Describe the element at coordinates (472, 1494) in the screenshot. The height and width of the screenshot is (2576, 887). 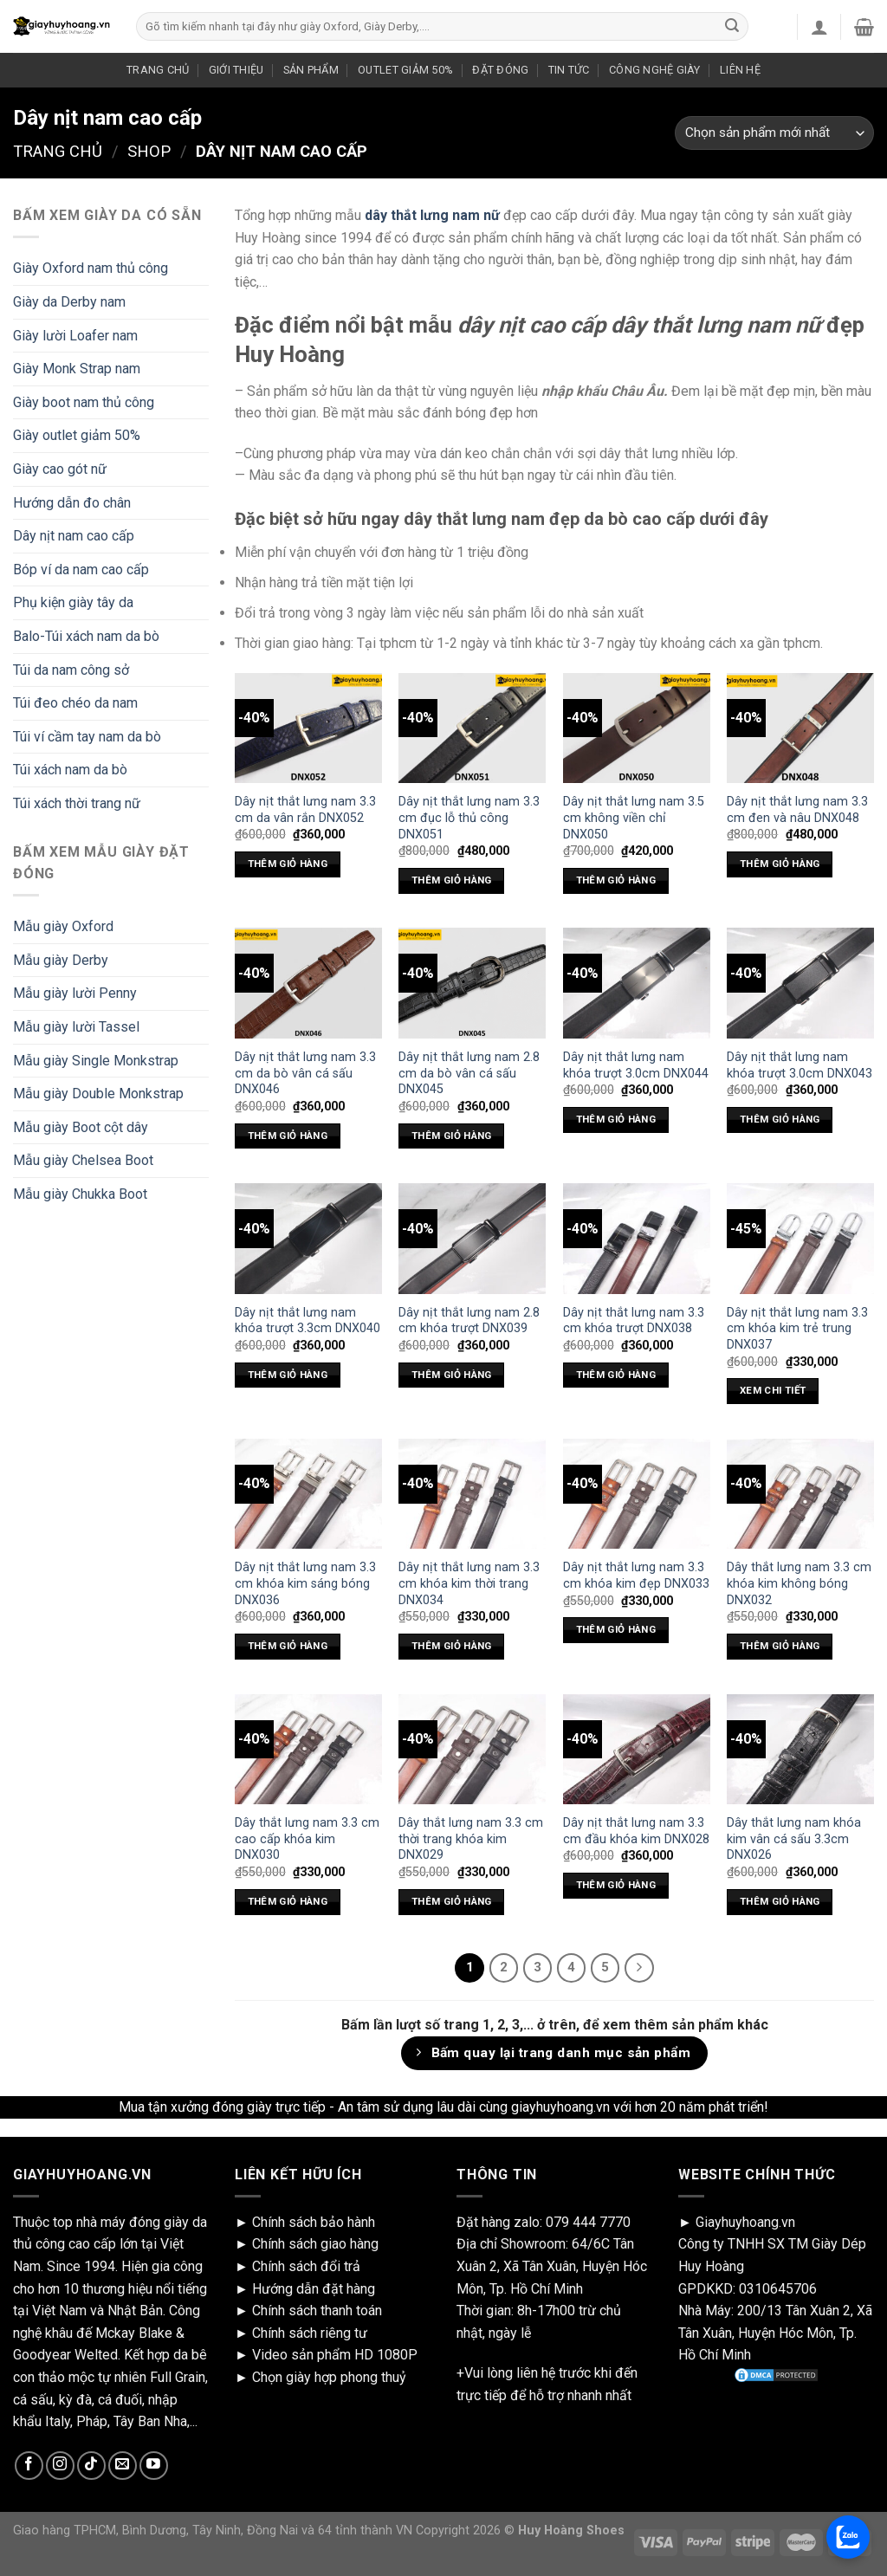
I see `[Dây nịt thắt lưng nam 3.3 cm khóa kim thời trang DNX034]` at that location.